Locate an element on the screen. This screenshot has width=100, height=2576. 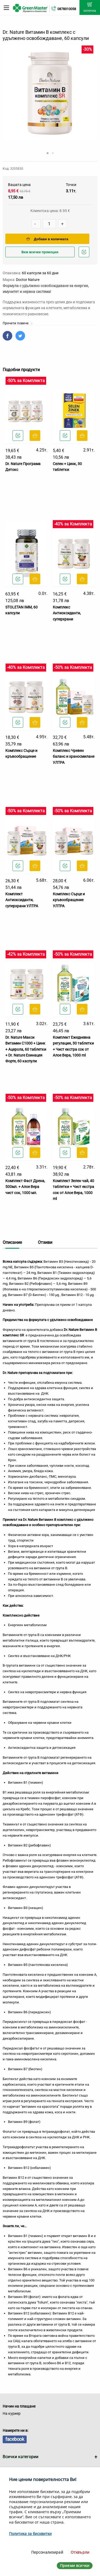
facebook is located at coordinates (14, 2439).